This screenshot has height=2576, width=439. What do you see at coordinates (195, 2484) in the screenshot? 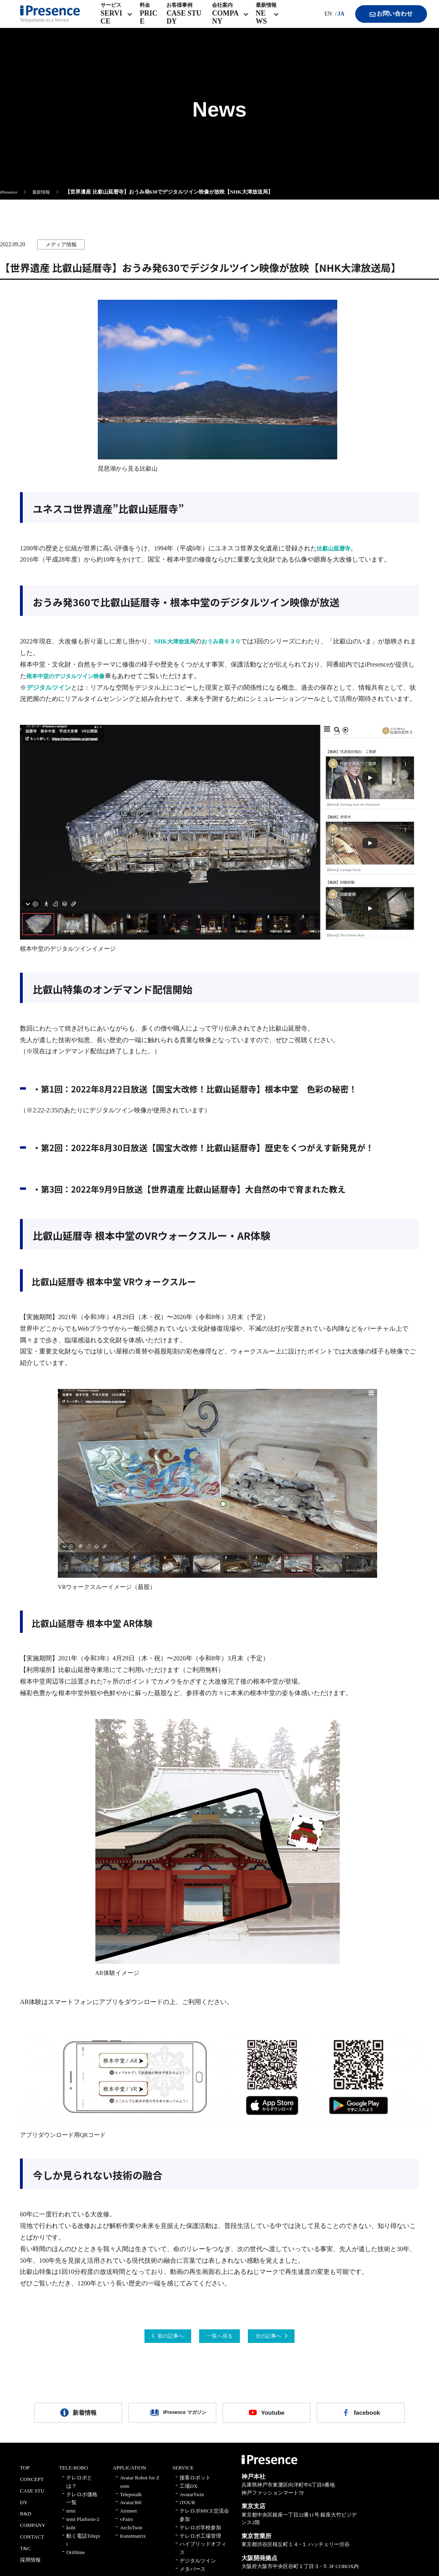
I see `接客ロボット` at bounding box center [195, 2484].